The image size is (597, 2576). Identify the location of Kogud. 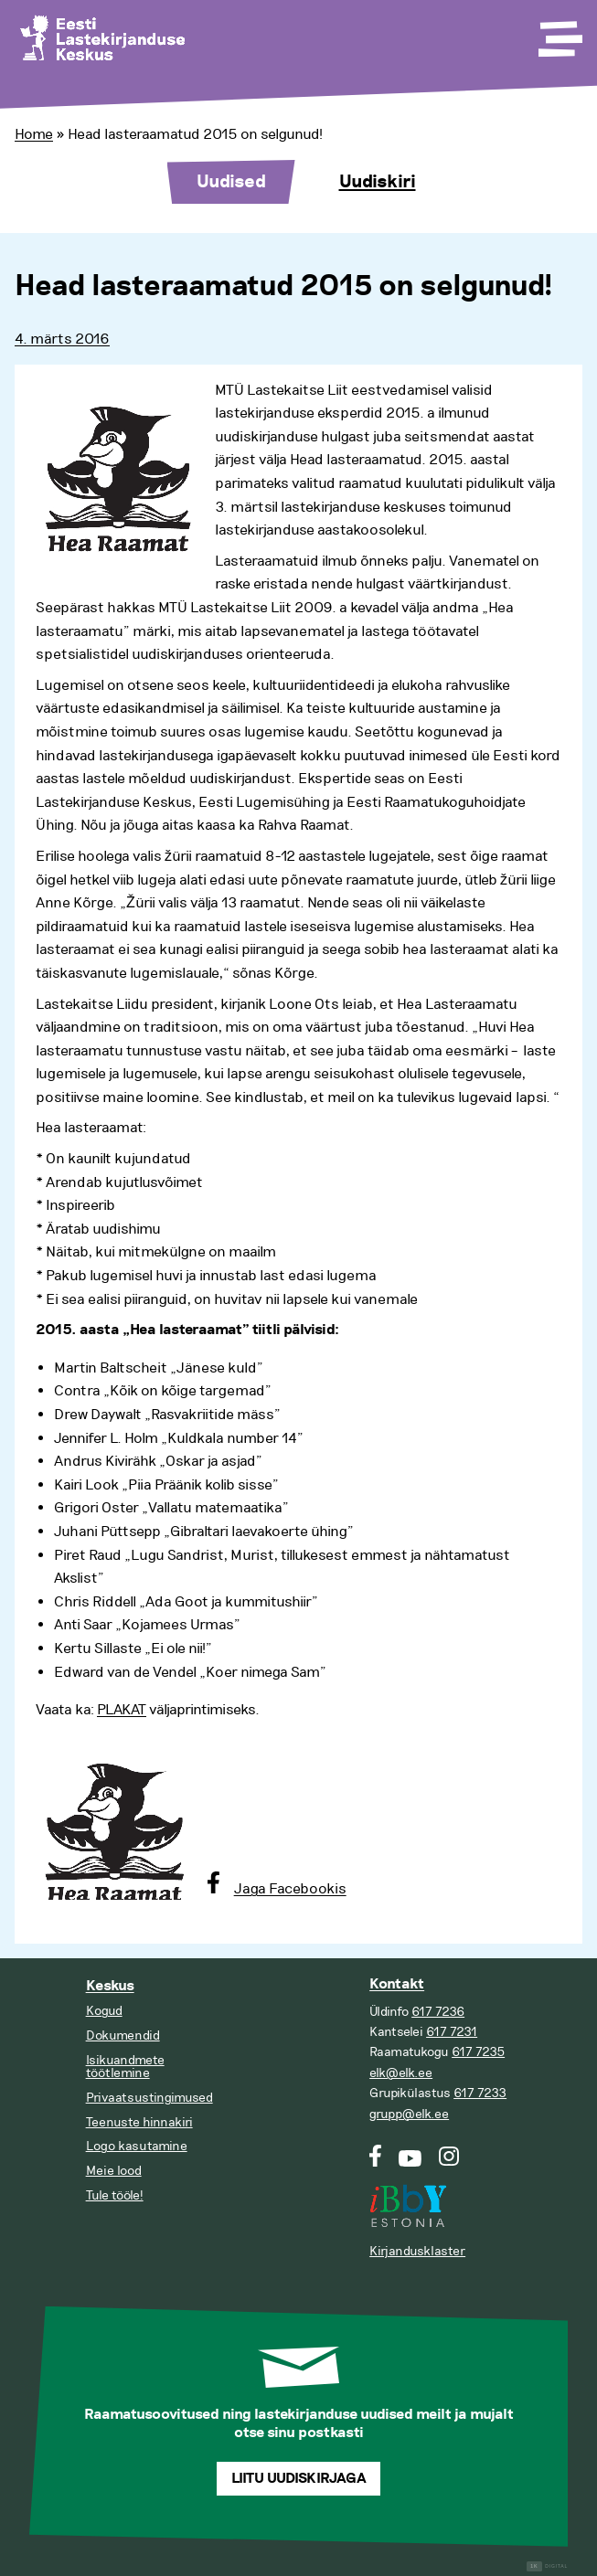
(104, 2011).